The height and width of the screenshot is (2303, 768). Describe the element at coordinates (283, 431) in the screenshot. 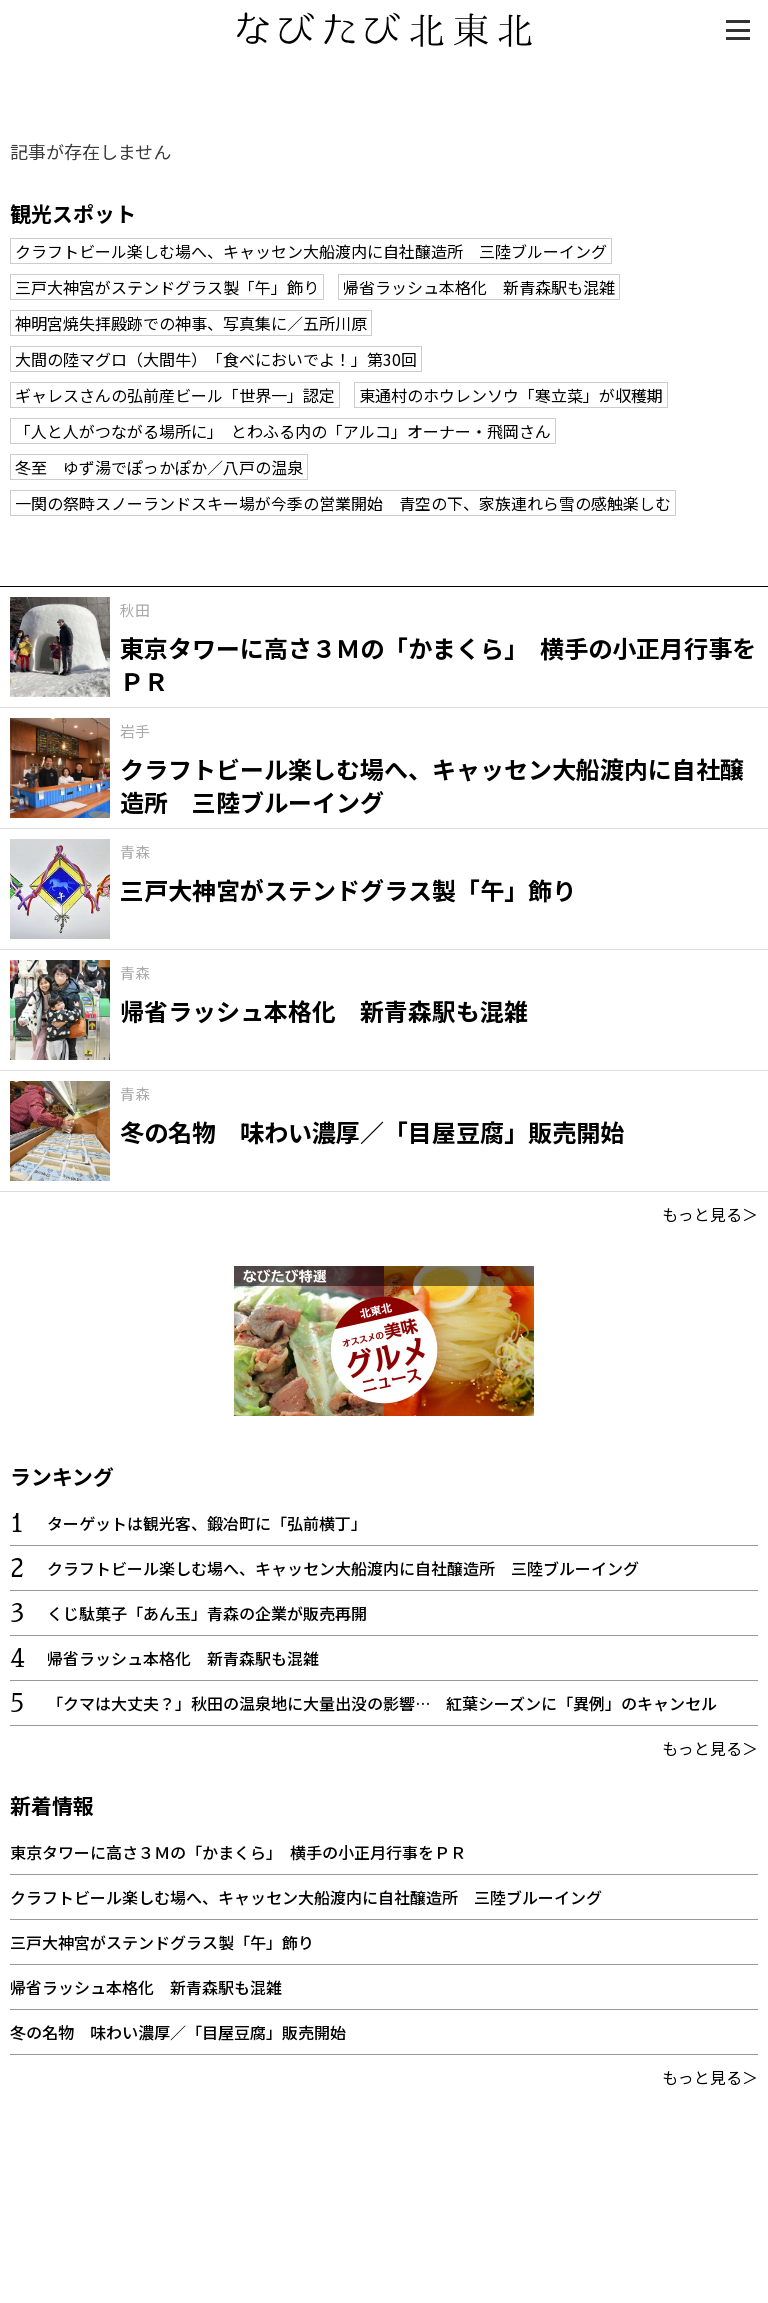

I see `「人と人がつながる場所に」 とわふる内の「アルコ」オーナー・飛岡さん` at that location.